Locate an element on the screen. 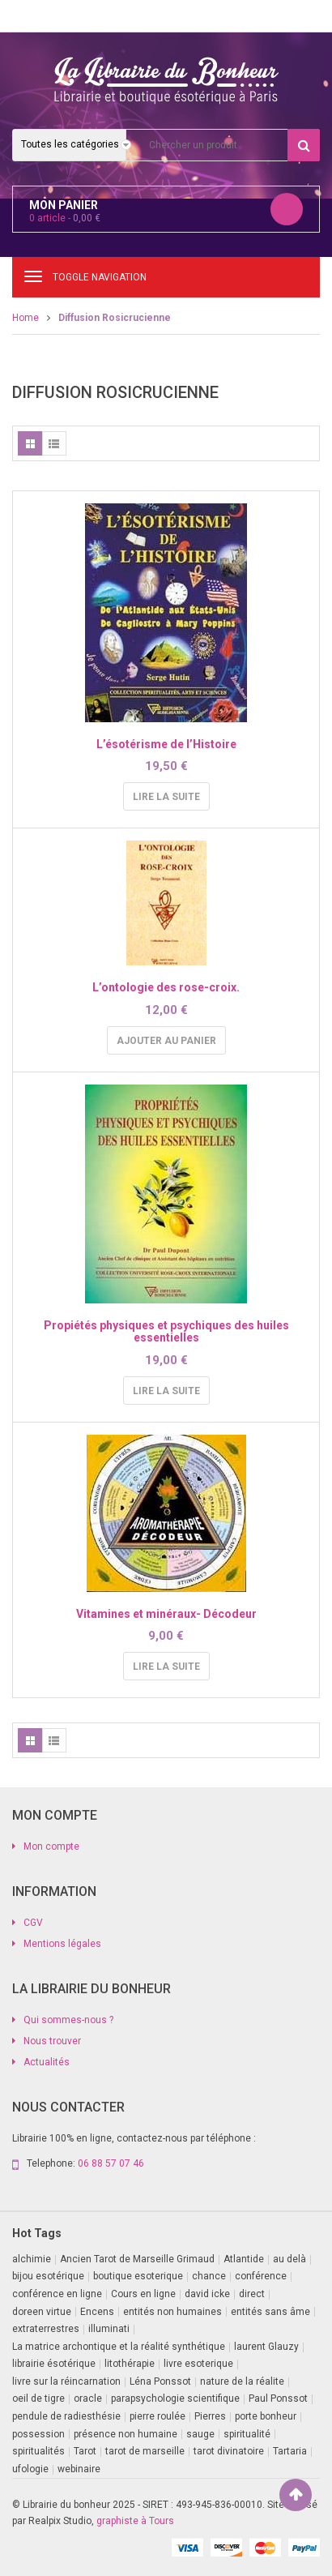 The width and height of the screenshot is (332, 2576). Tartaria [Tartaria (1 produit)] is located at coordinates (290, 2451).